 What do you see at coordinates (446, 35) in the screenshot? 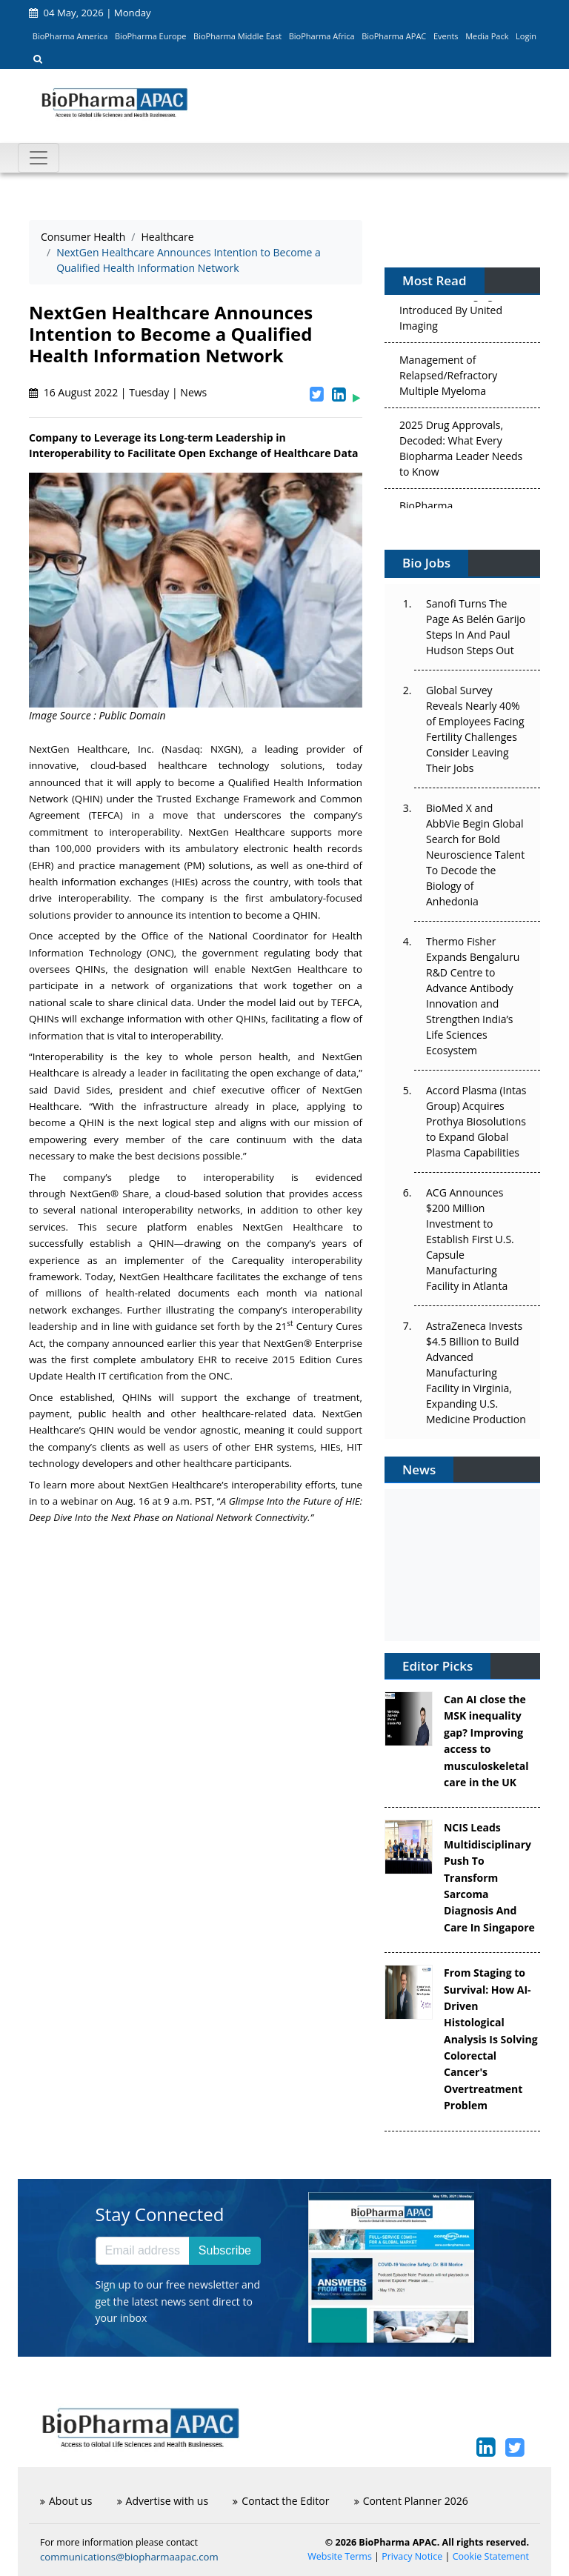
I see `Events` at bounding box center [446, 35].